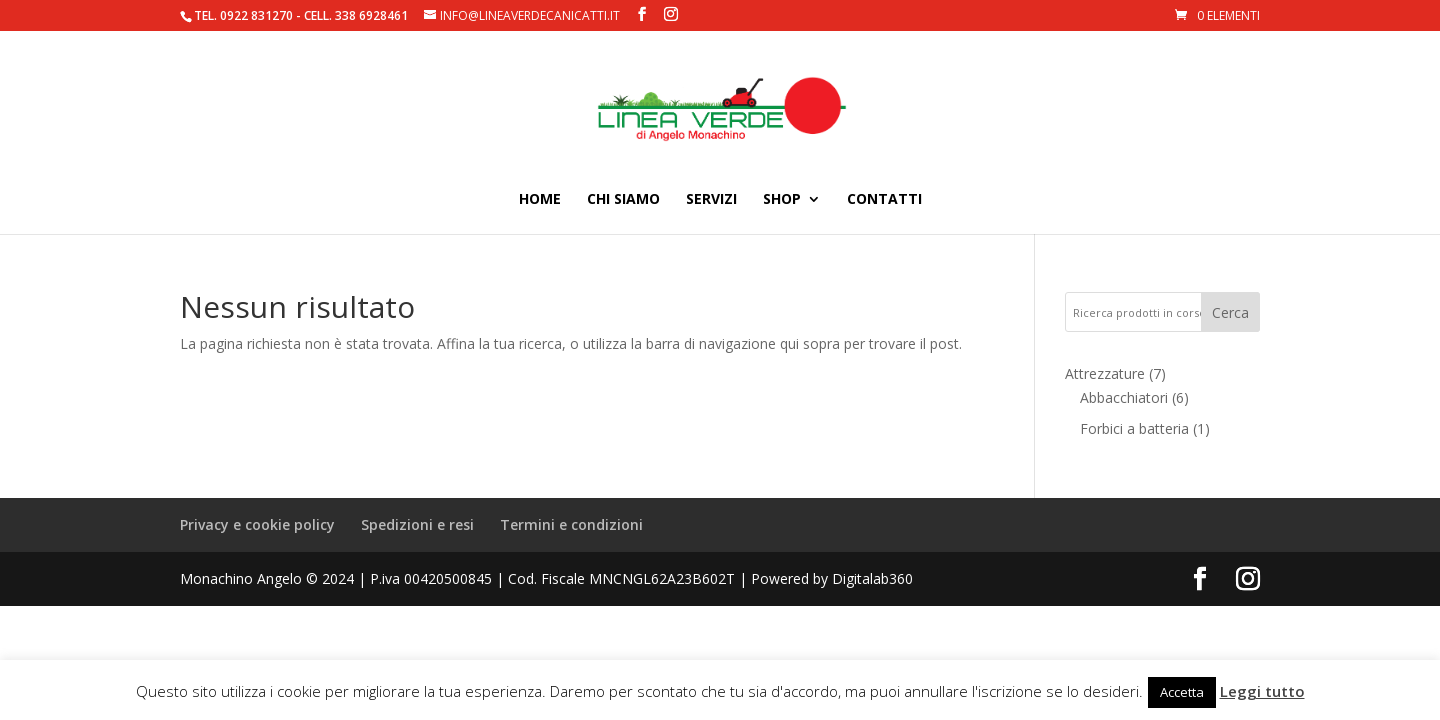  I want to click on Termini e condizioni, so click(571, 524).